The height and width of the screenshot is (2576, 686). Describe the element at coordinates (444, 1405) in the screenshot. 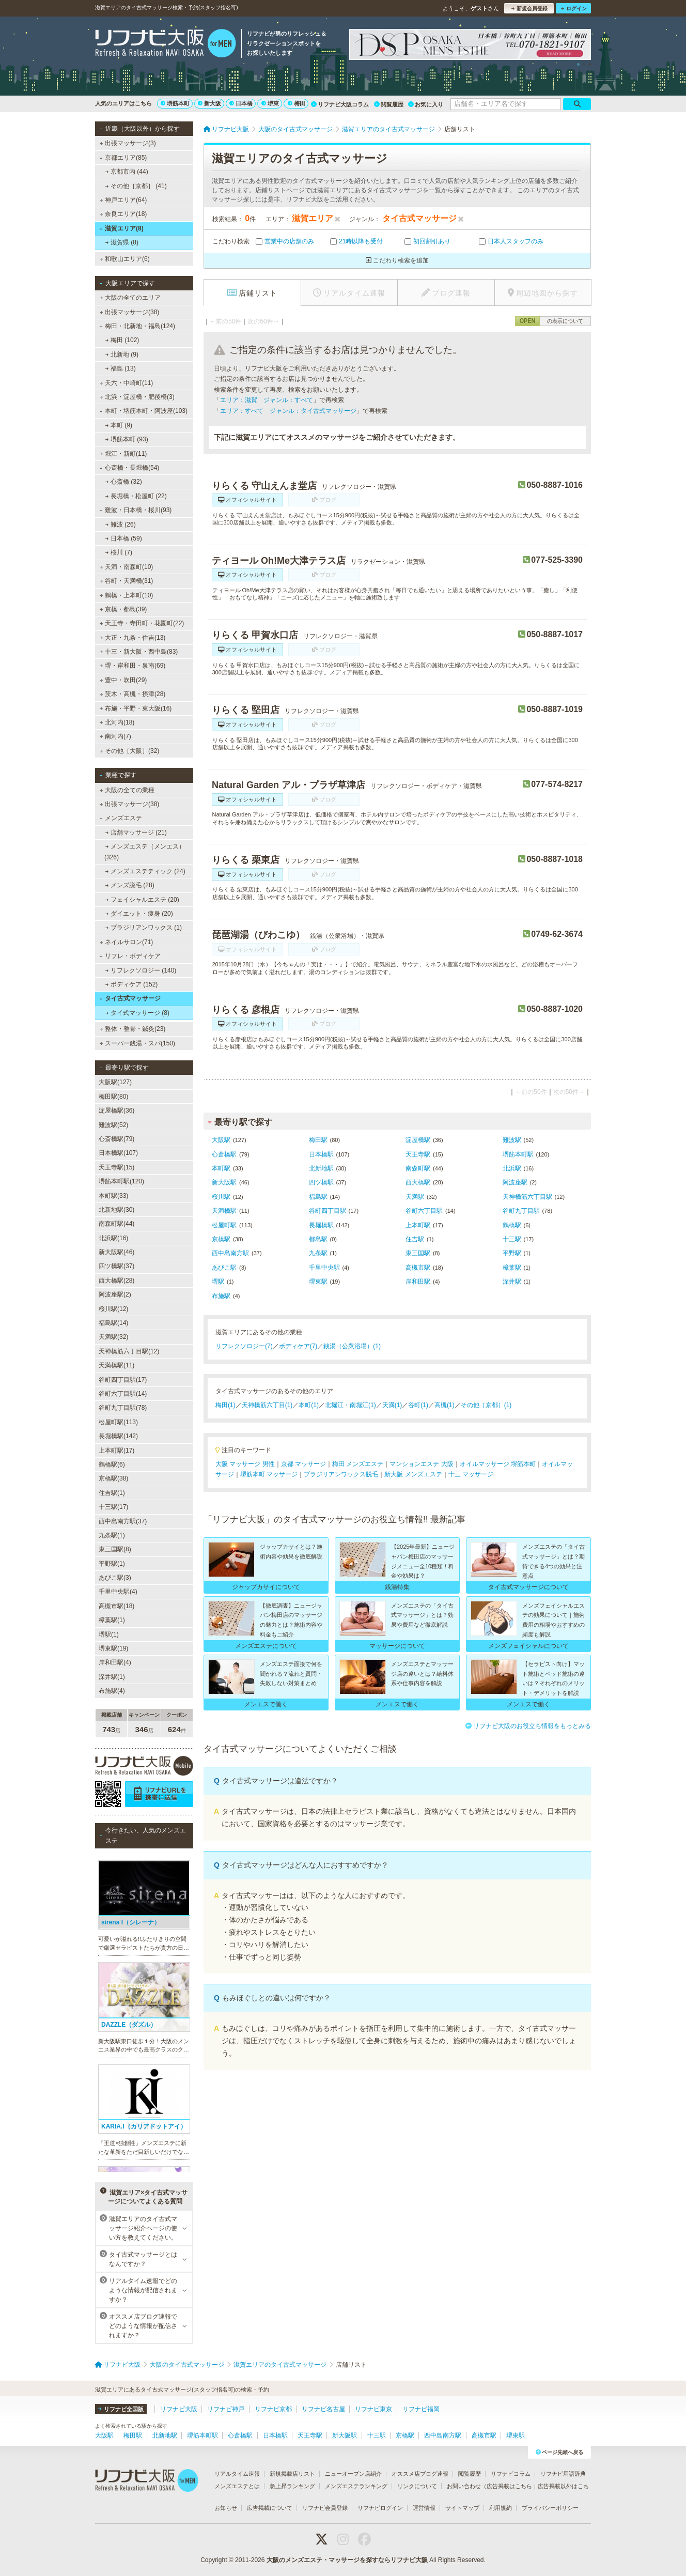

I see `高槻(1)` at that location.